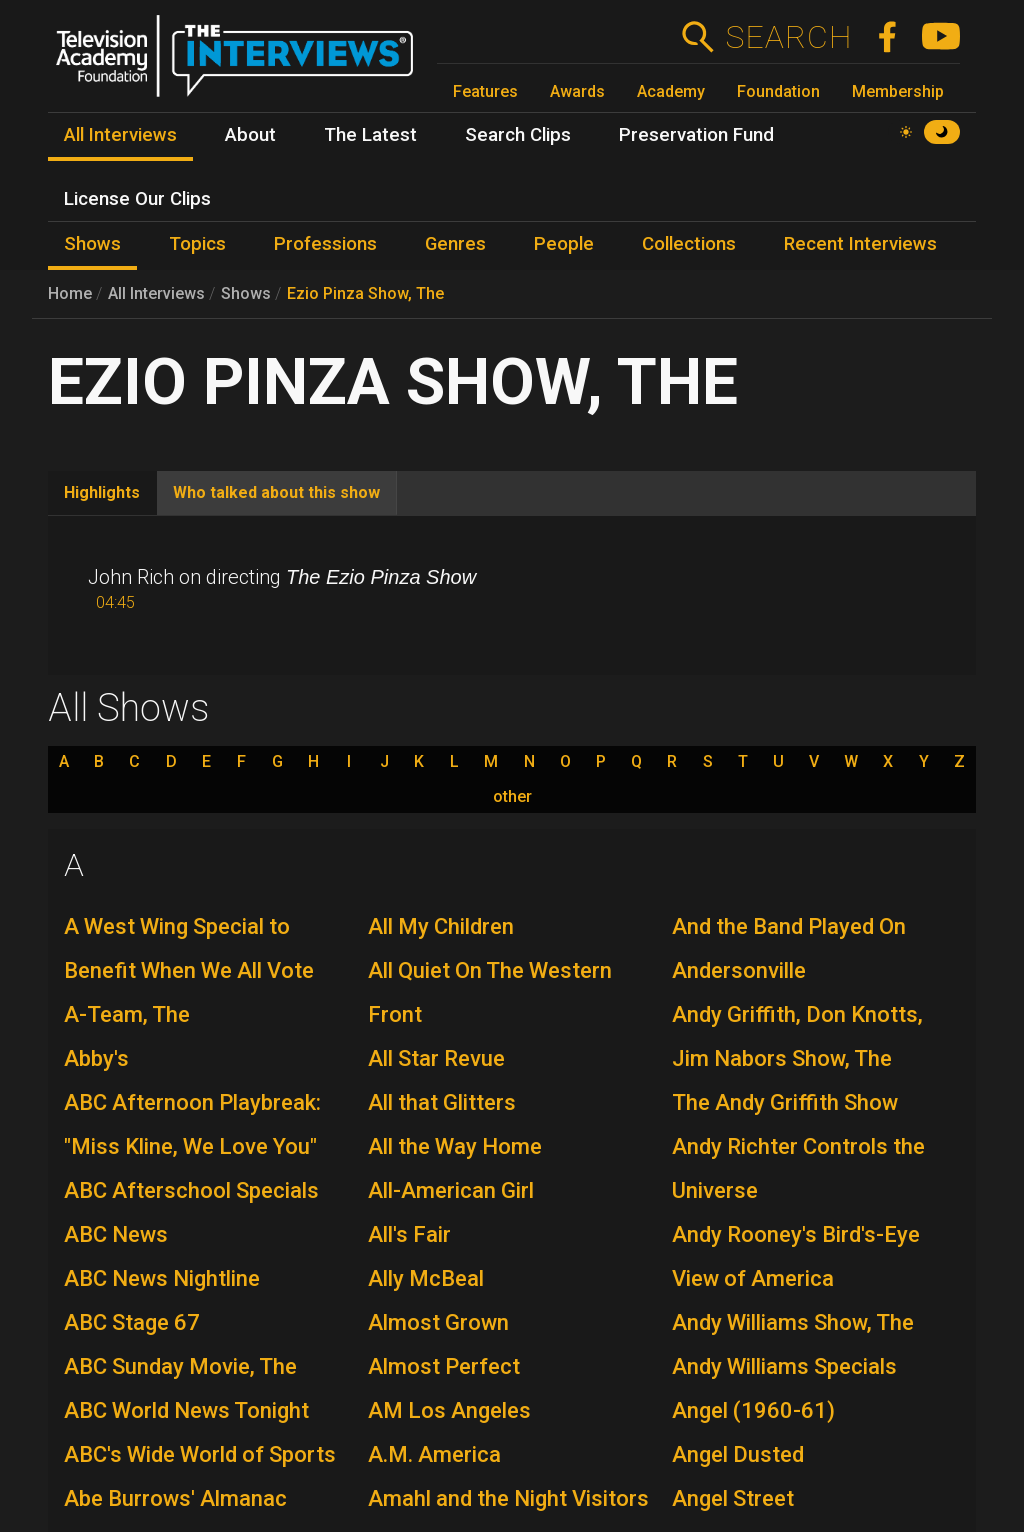 The image size is (1024, 1532). I want to click on The Latest [menuitem], so click(370, 135).